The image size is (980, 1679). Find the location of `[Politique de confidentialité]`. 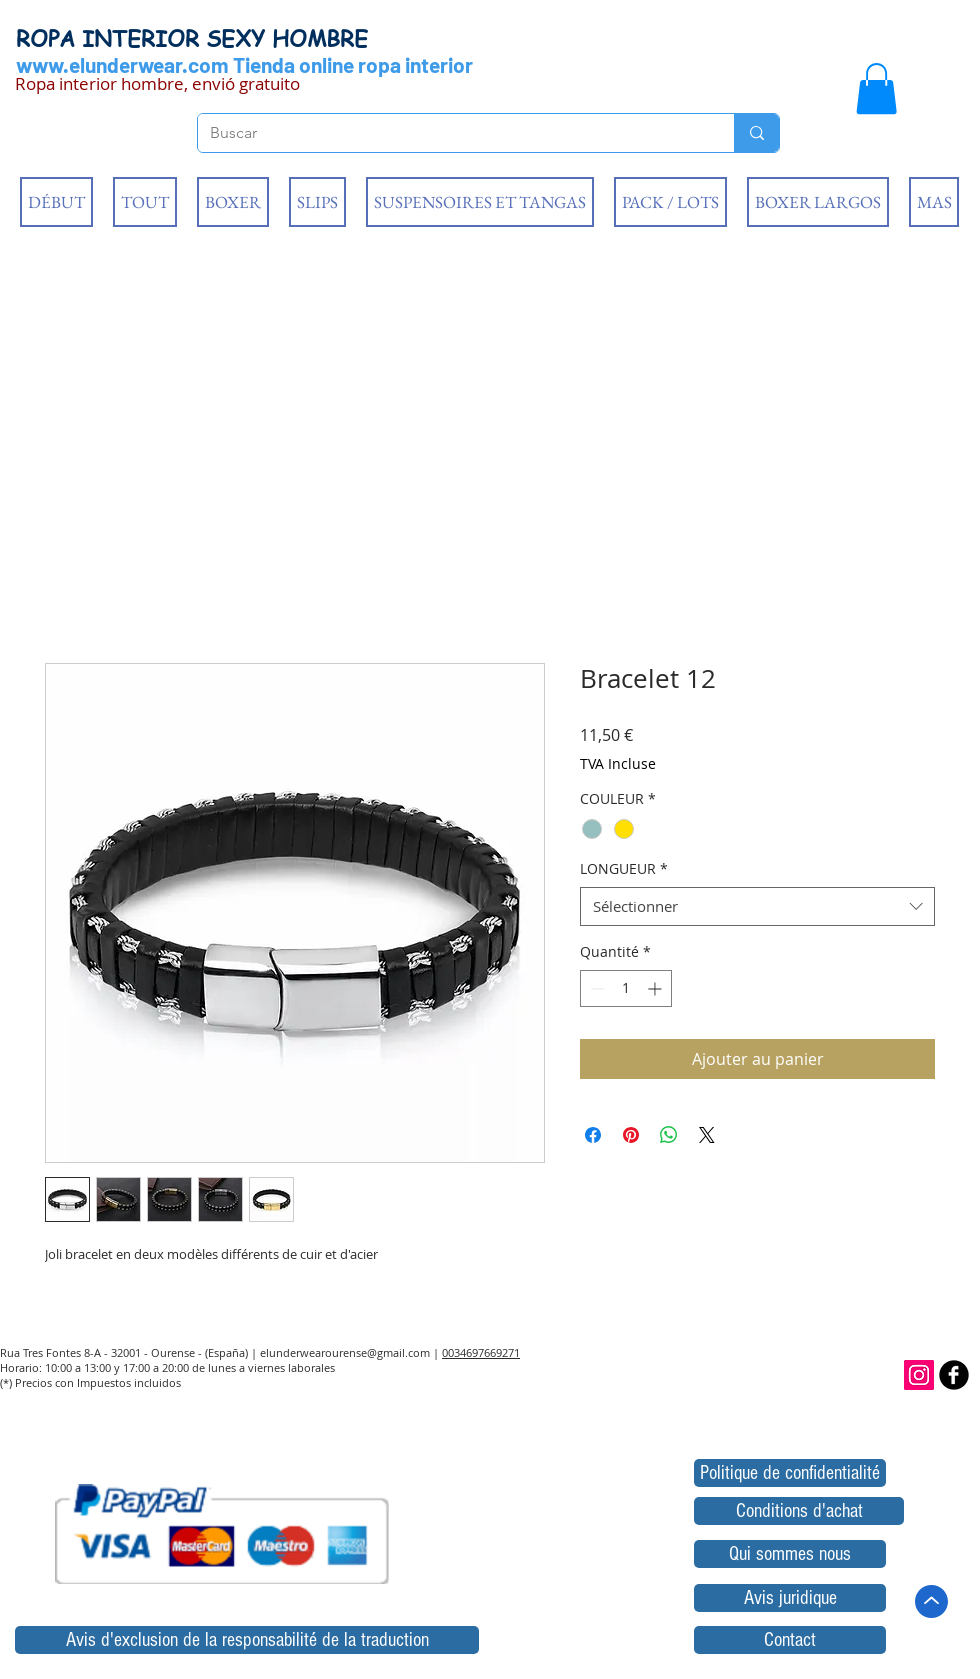

[Politique de confidentialité] is located at coordinates (790, 1473).